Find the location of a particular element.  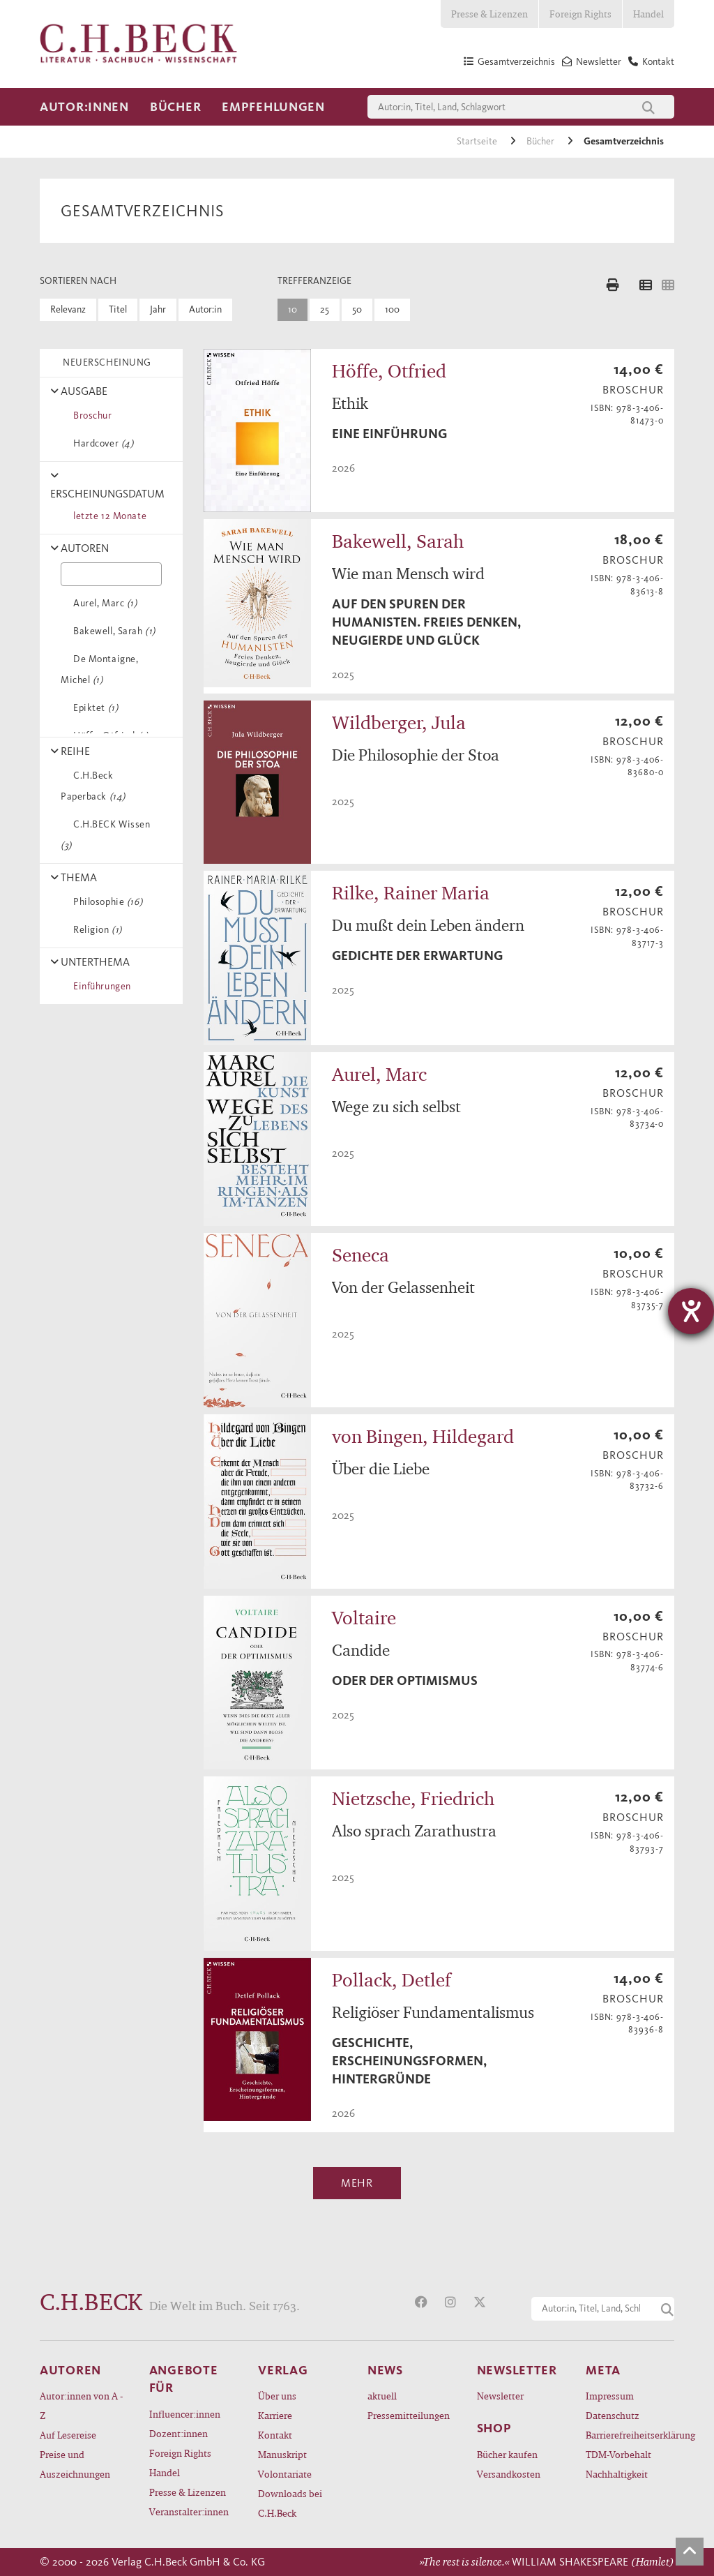

Bücher kaufen is located at coordinates (507, 2454).